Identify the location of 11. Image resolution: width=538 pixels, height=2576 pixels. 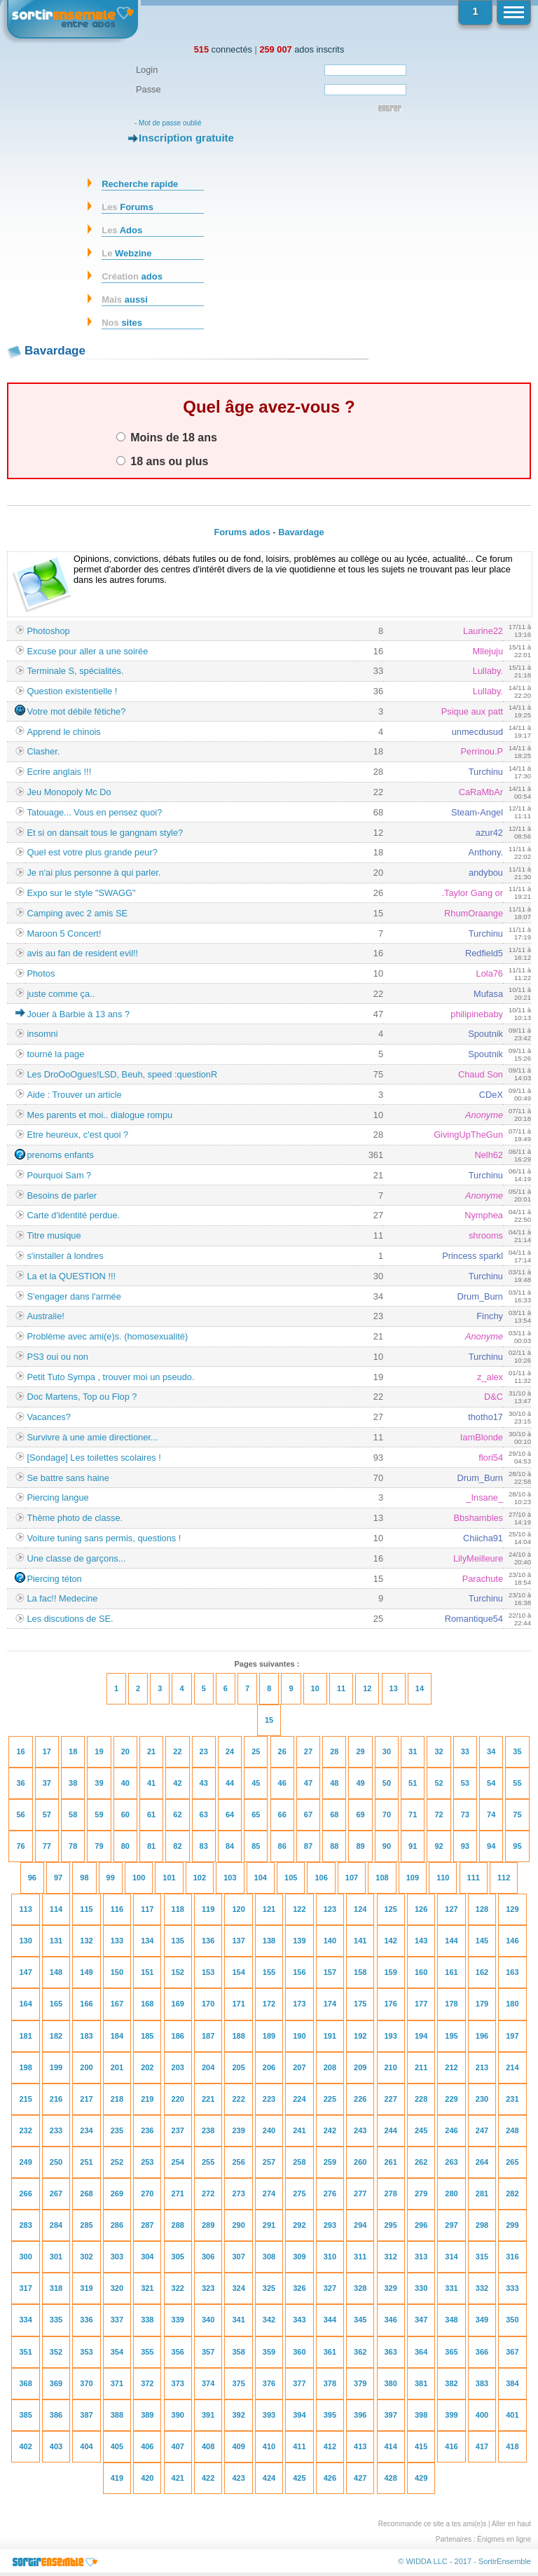
(341, 1688).